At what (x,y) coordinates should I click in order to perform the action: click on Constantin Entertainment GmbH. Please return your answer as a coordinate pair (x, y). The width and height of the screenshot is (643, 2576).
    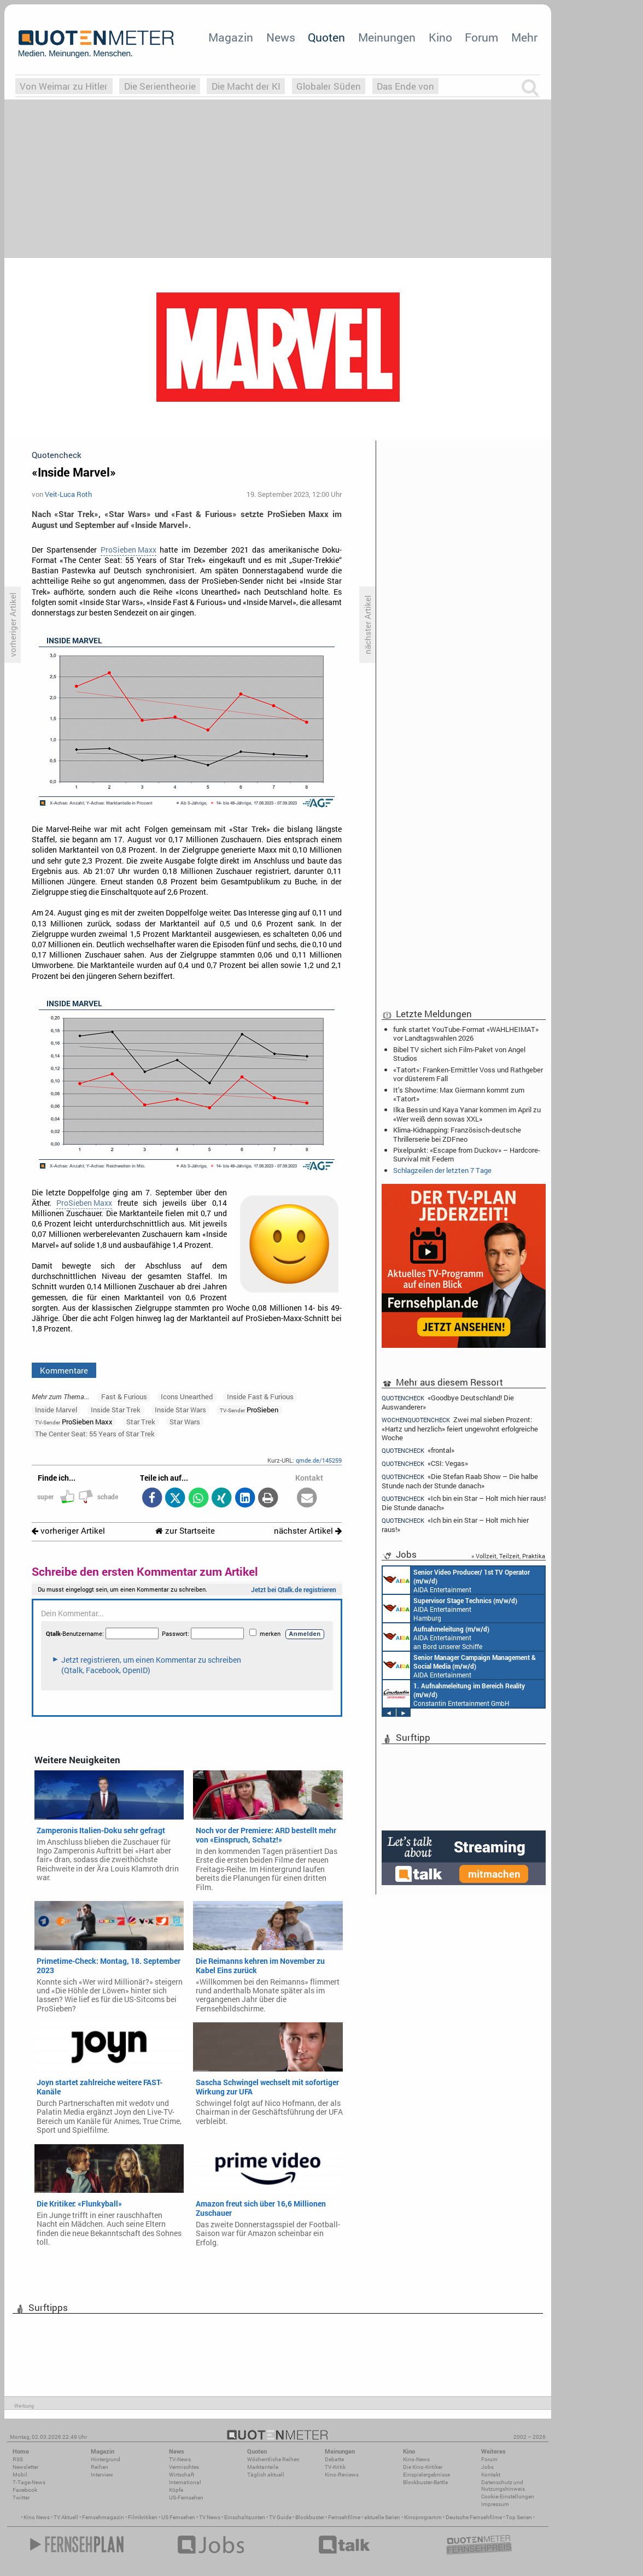
    Looking at the image, I should click on (454, 1693).